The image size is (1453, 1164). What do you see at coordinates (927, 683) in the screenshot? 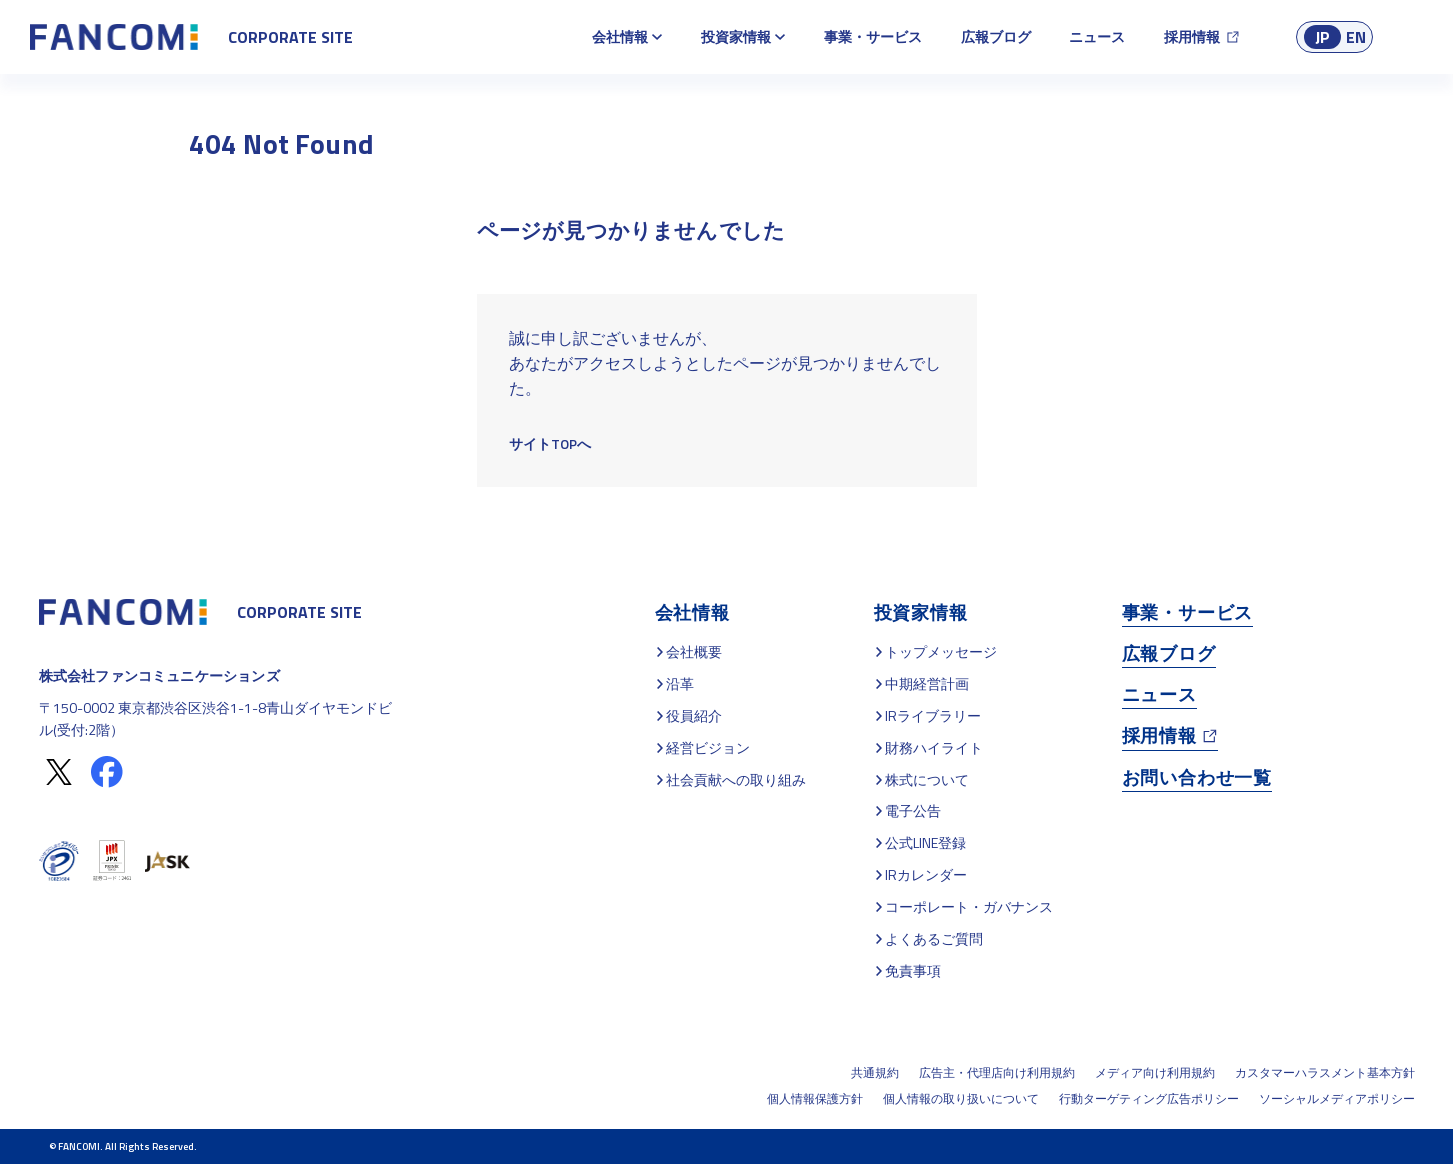
I see `中期経営計画` at bounding box center [927, 683].